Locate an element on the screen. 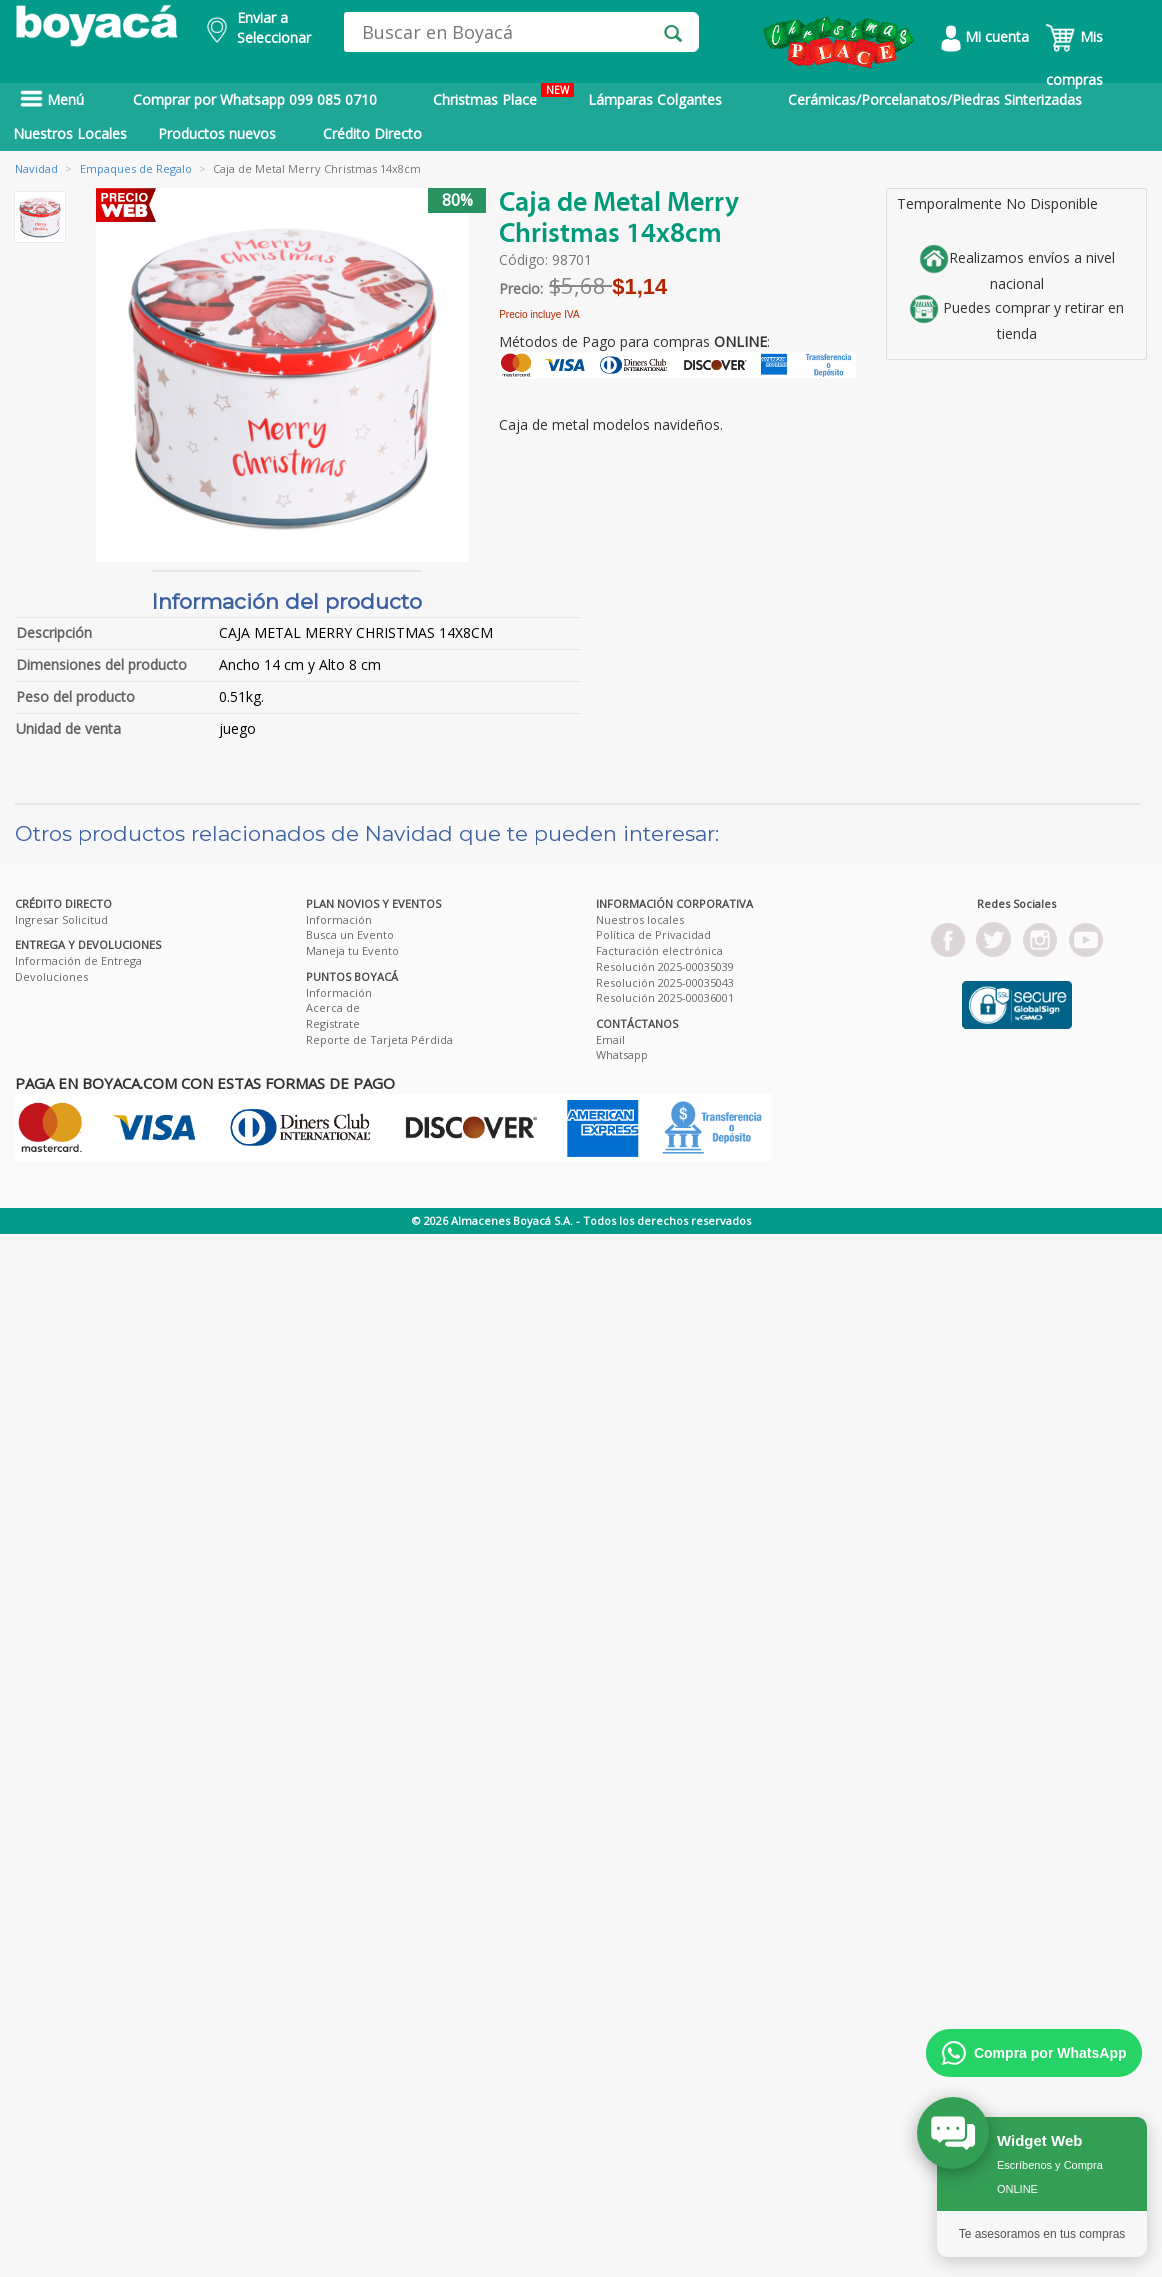 The image size is (1162, 2277). Ingresar Solicitud is located at coordinates (61, 919).